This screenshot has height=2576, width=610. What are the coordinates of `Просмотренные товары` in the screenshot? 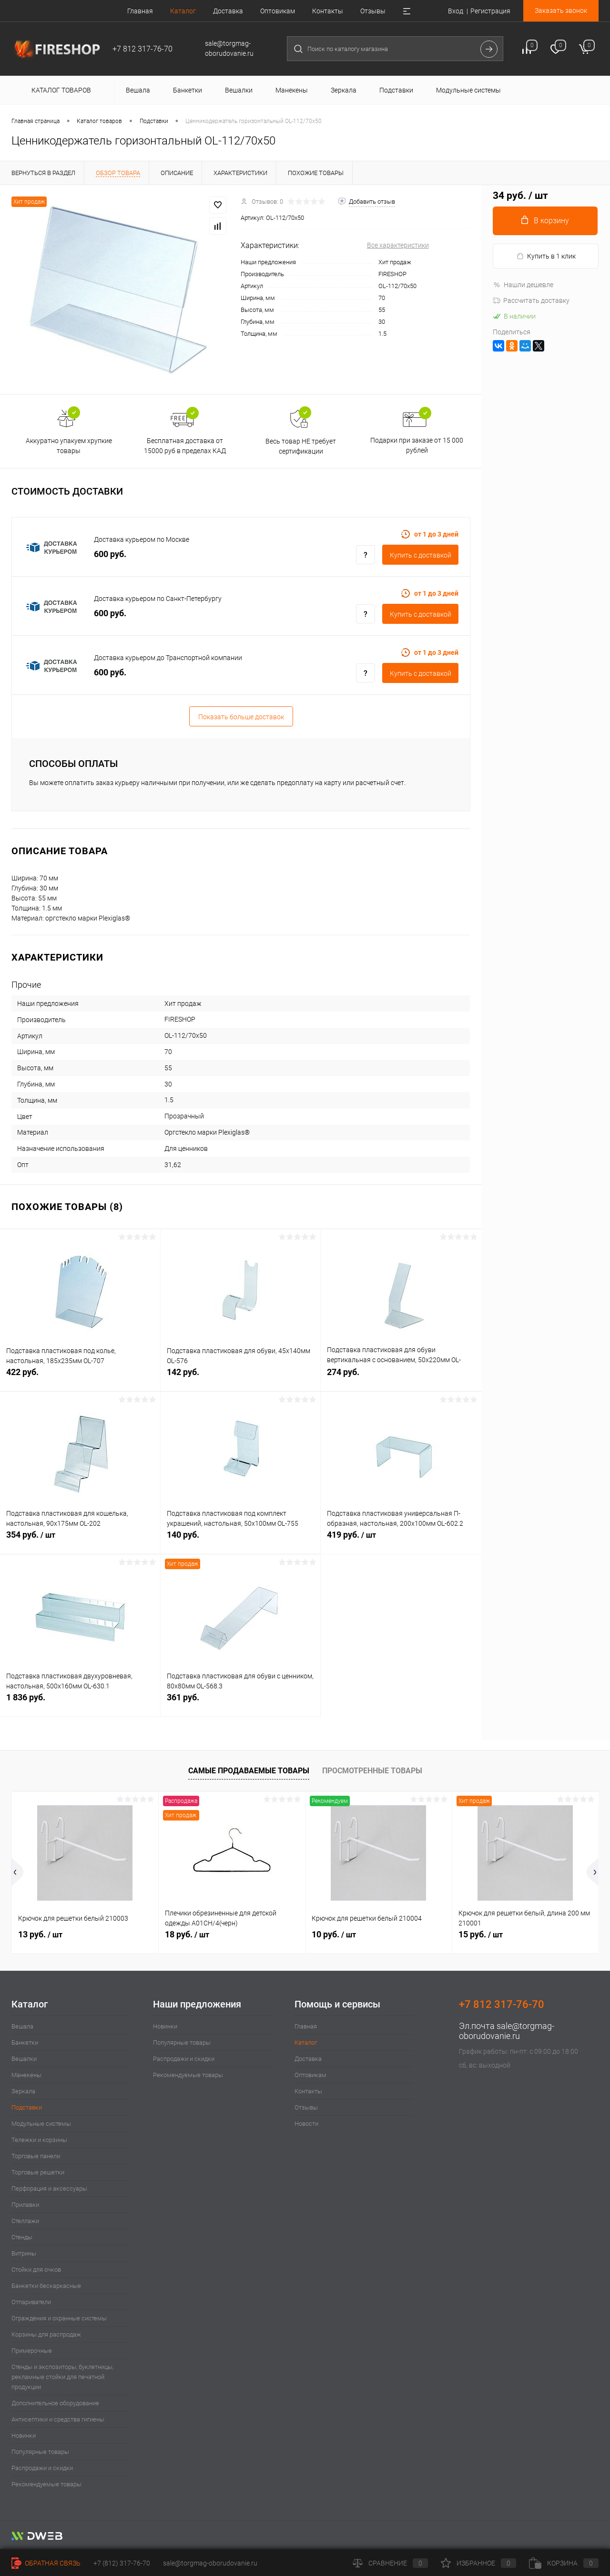 It's located at (372, 1770).